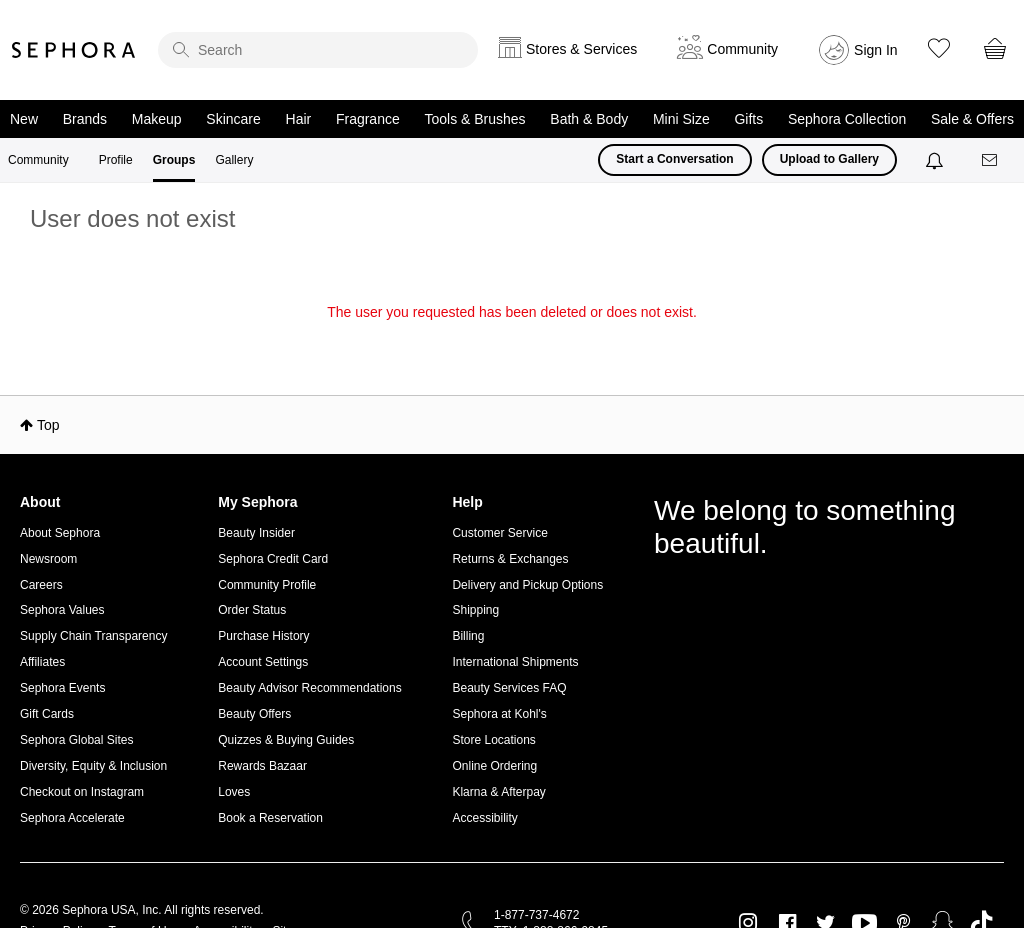 The height and width of the screenshot is (928, 1024). I want to click on Beauty Services FAQ, so click(509, 688).